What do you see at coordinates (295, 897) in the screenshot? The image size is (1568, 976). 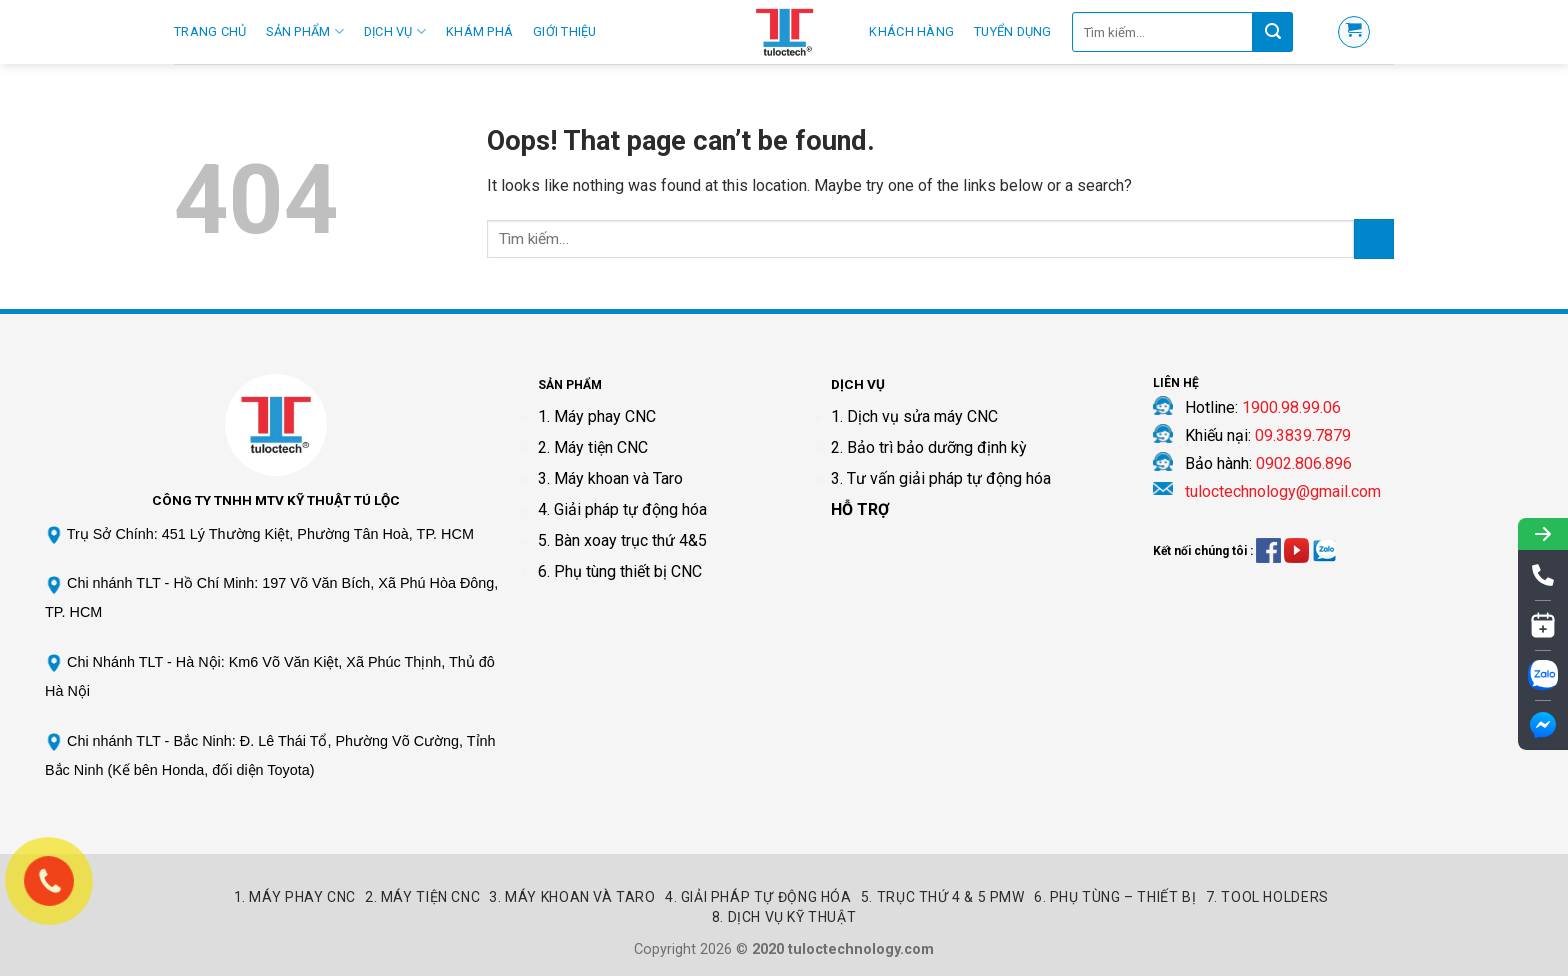 I see `1. Máy Phay CNC` at bounding box center [295, 897].